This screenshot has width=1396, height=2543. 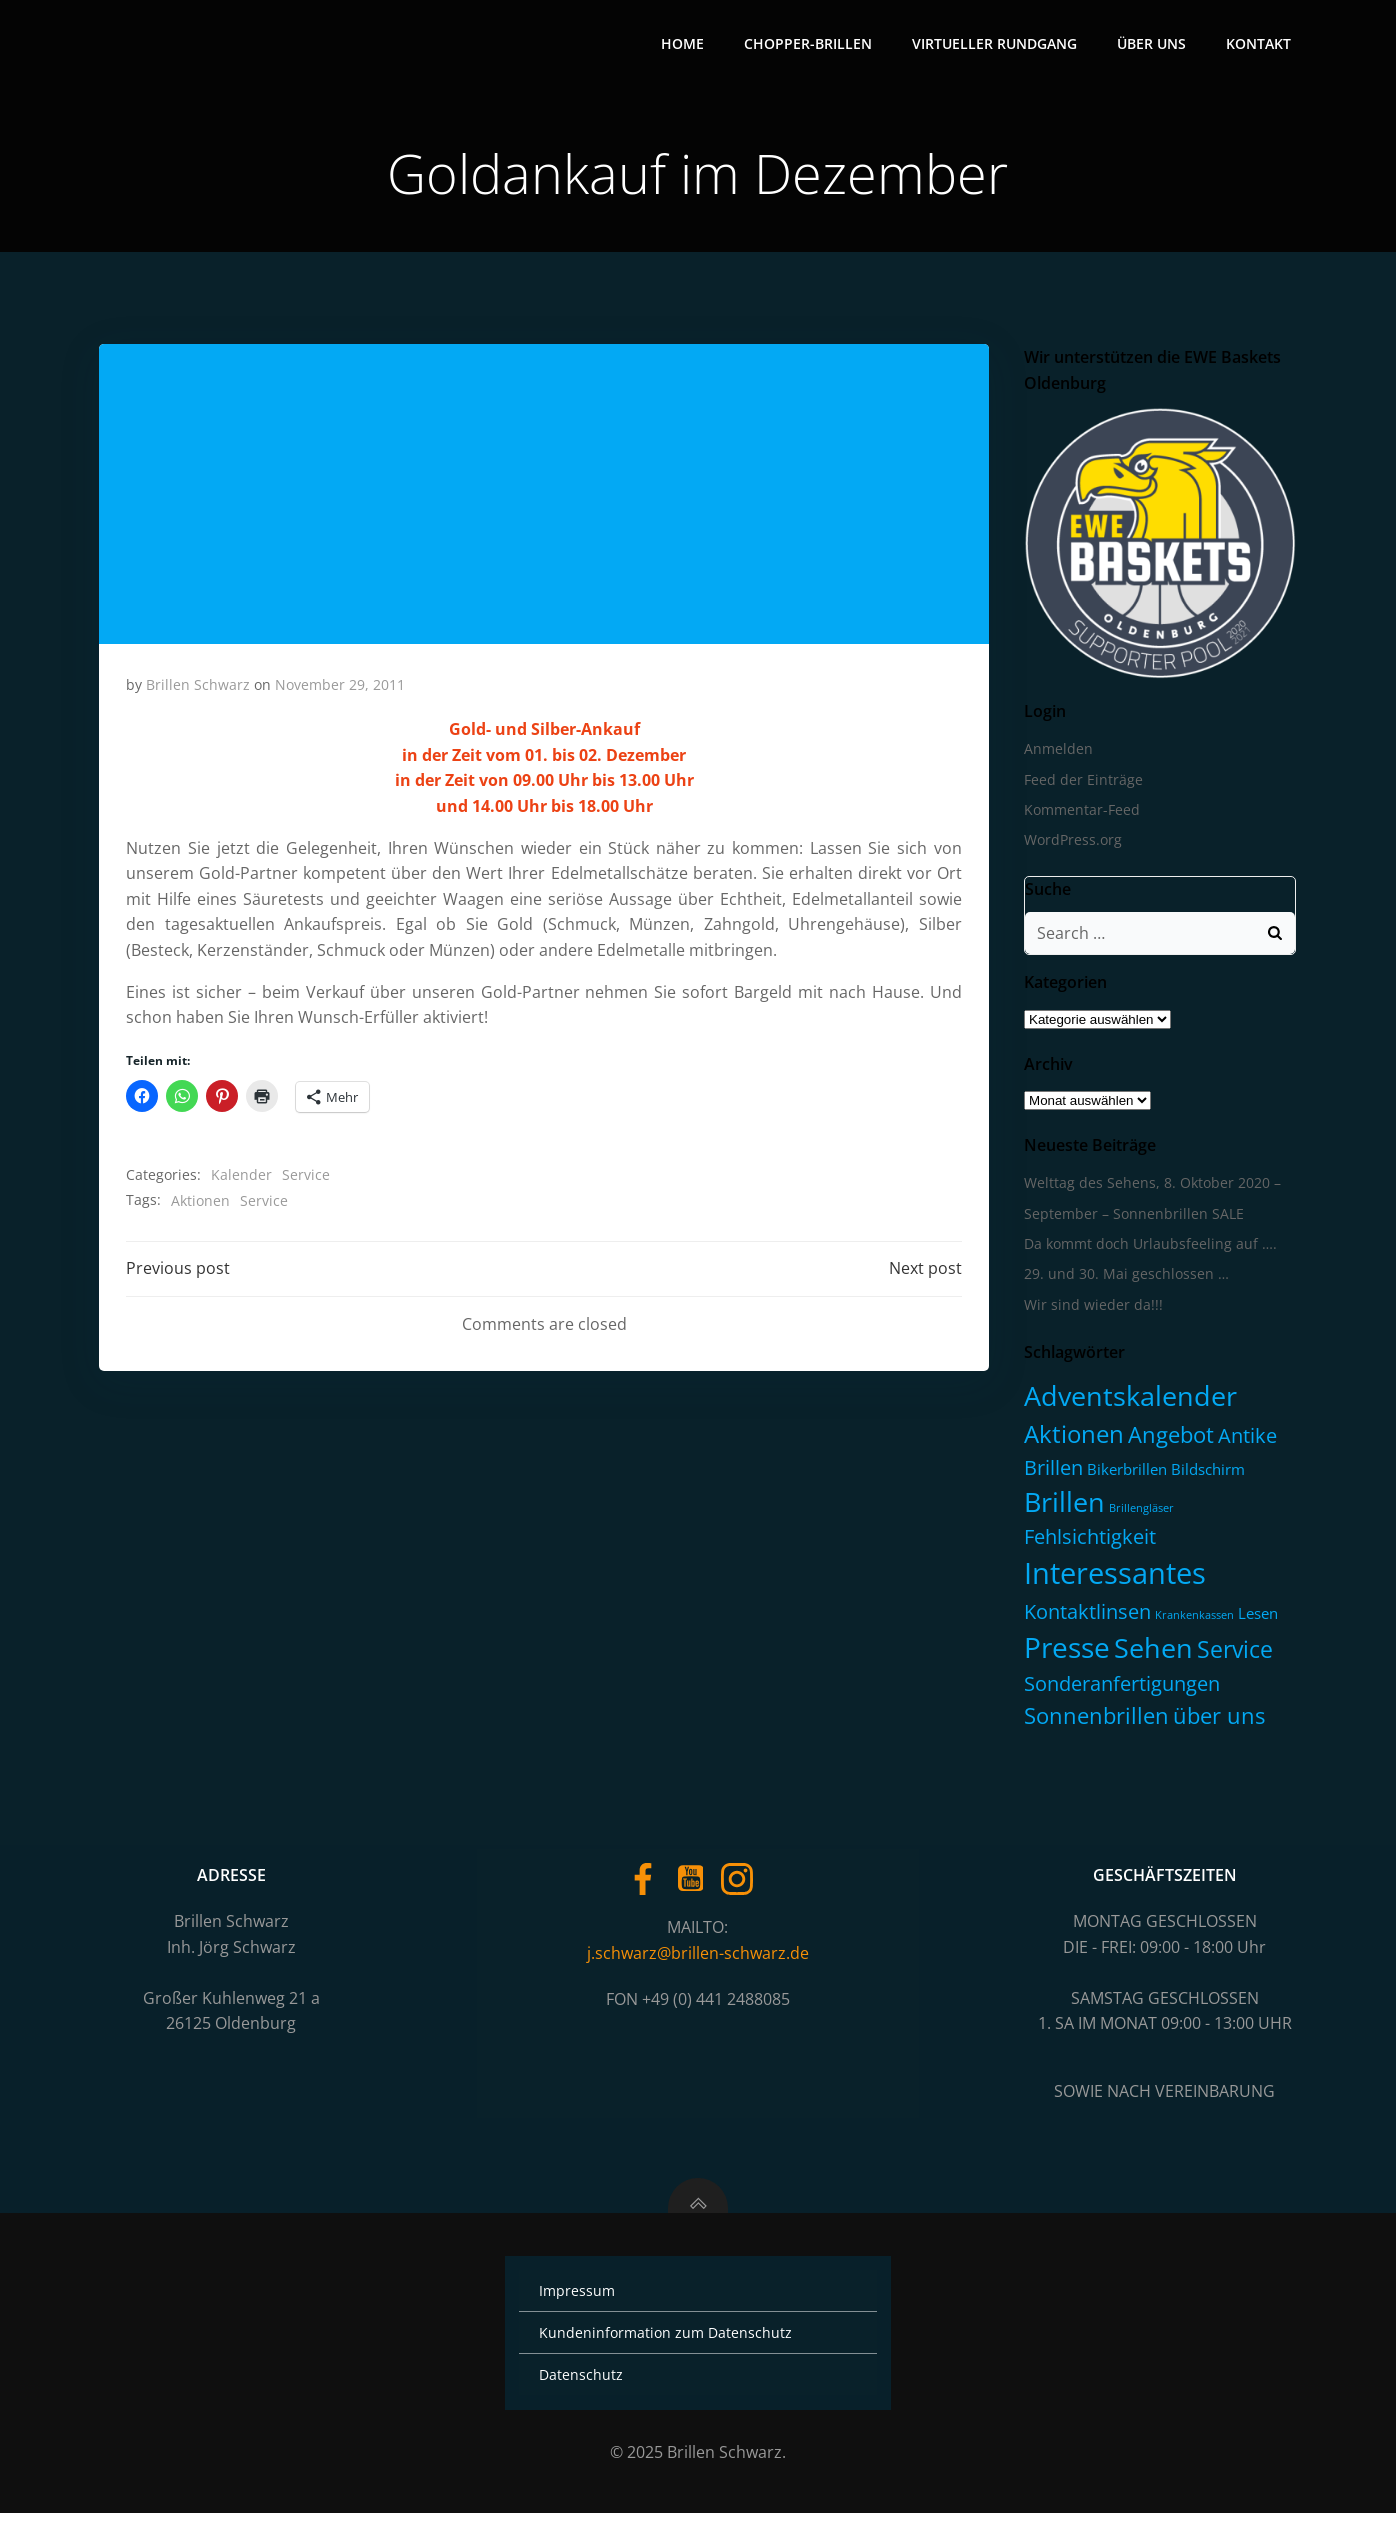 I want to click on Angebot [Angebot (11 Einträge)], so click(x=1168, y=1441).